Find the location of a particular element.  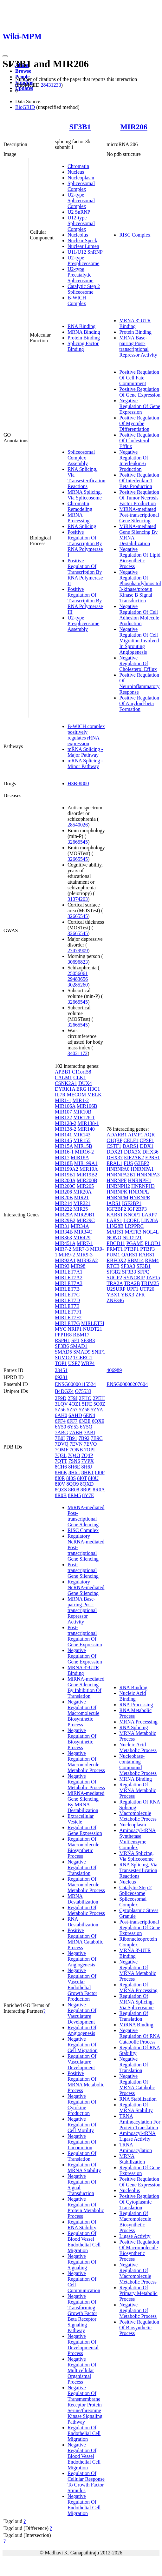

PTBP3 is located at coordinates (147, 1249).